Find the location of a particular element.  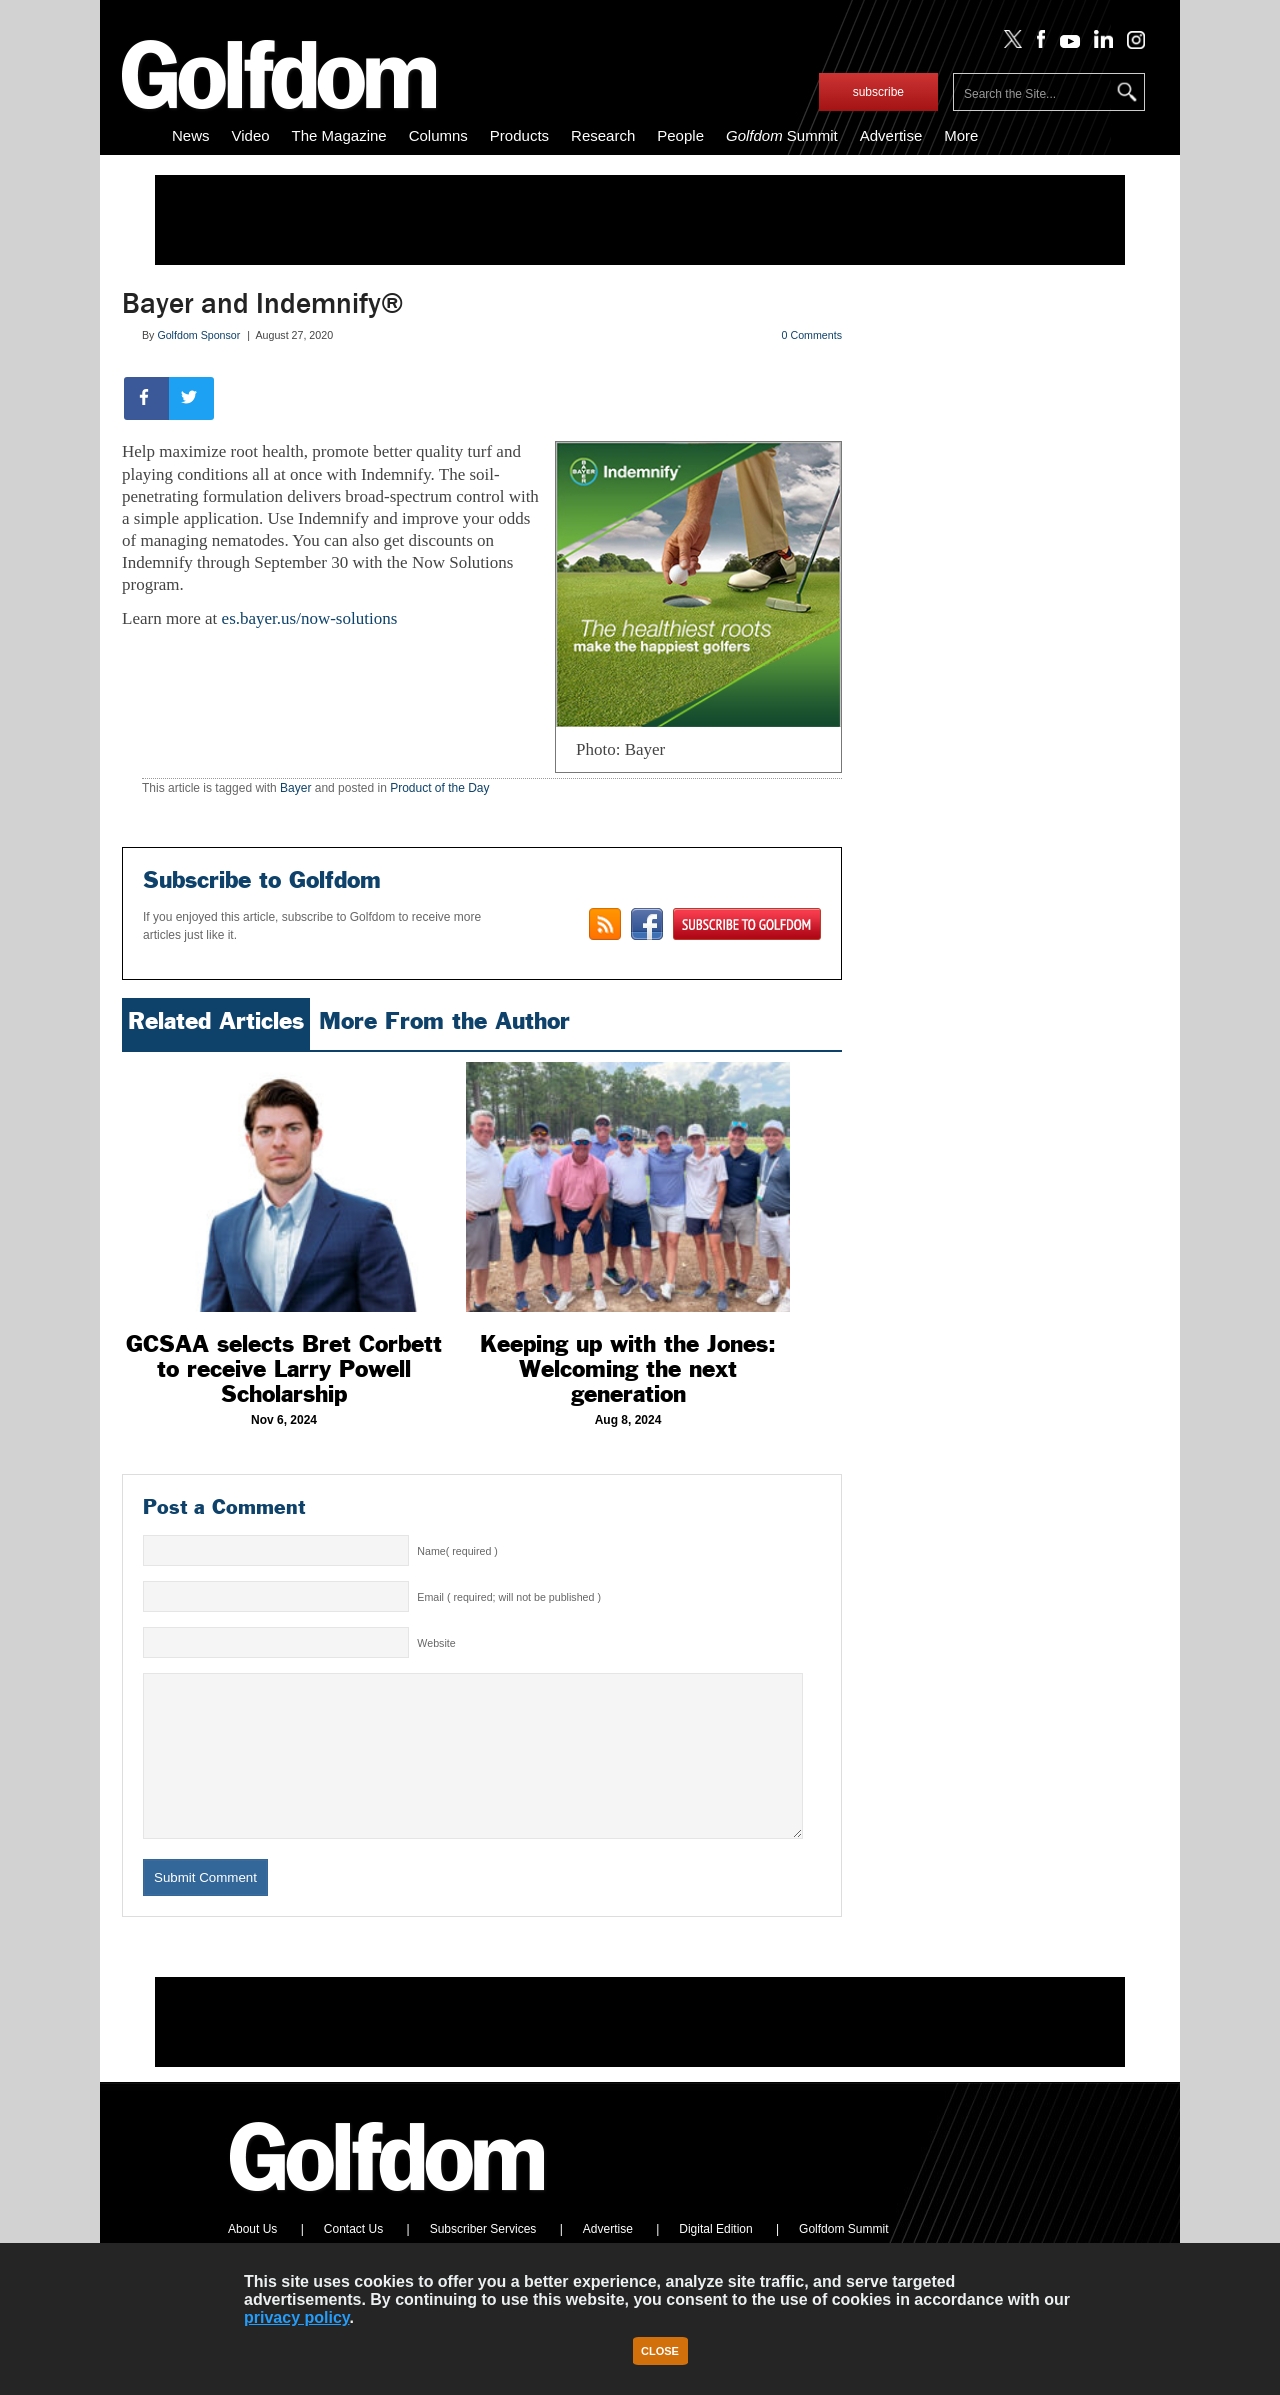

Bayer is located at coordinates (295, 788).